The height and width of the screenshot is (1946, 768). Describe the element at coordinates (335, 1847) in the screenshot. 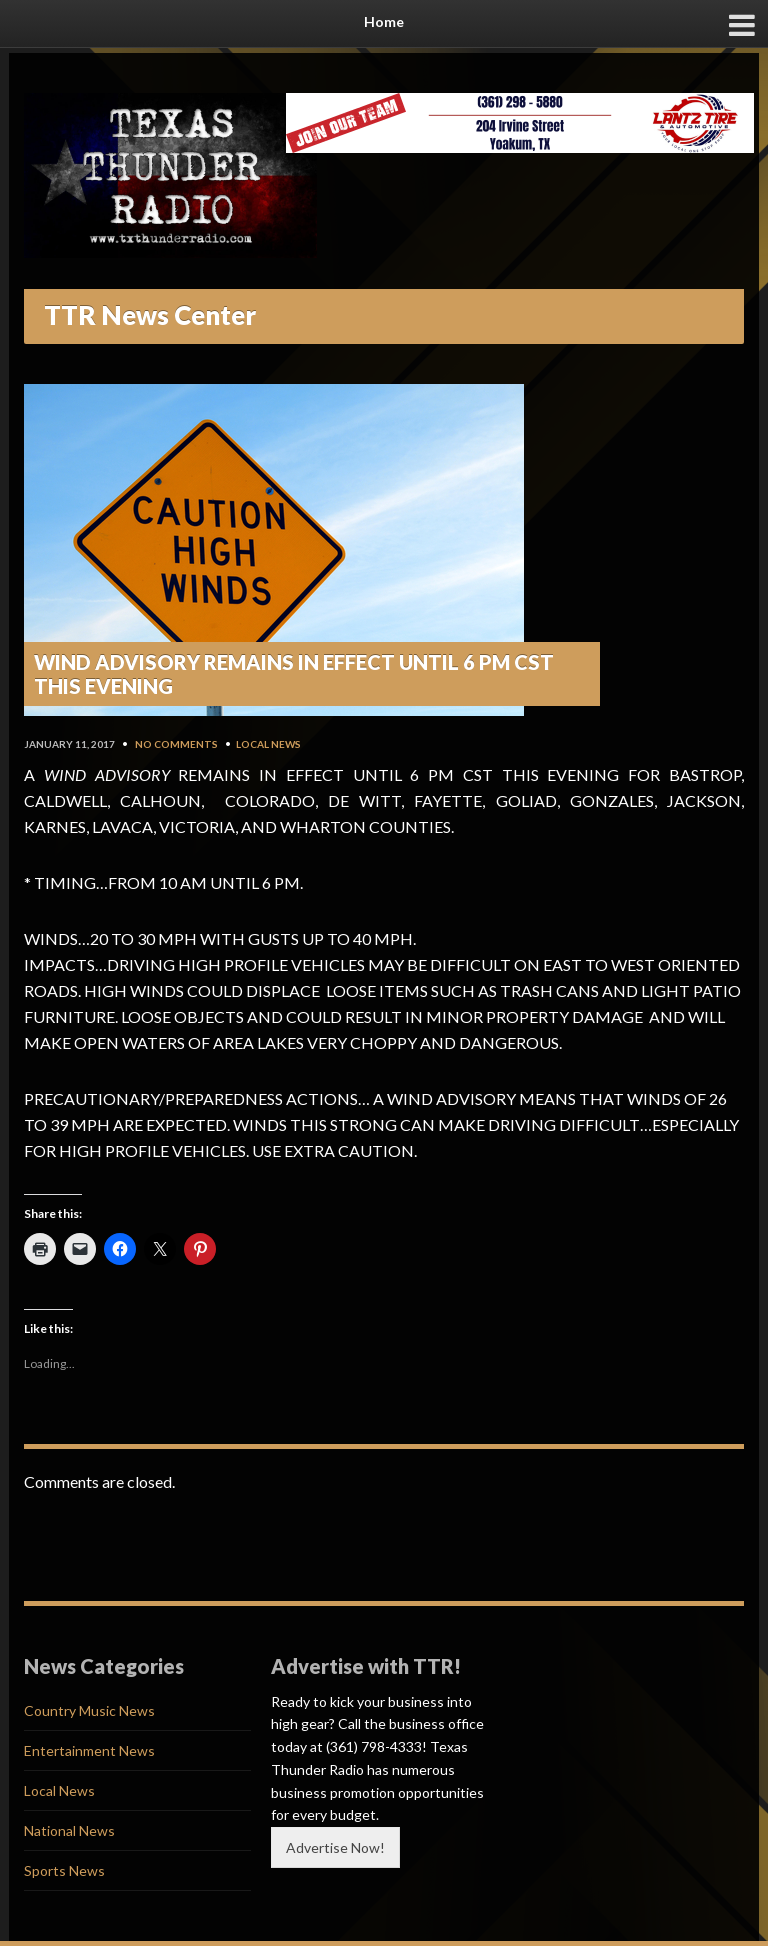

I see `Advertise Now!` at that location.